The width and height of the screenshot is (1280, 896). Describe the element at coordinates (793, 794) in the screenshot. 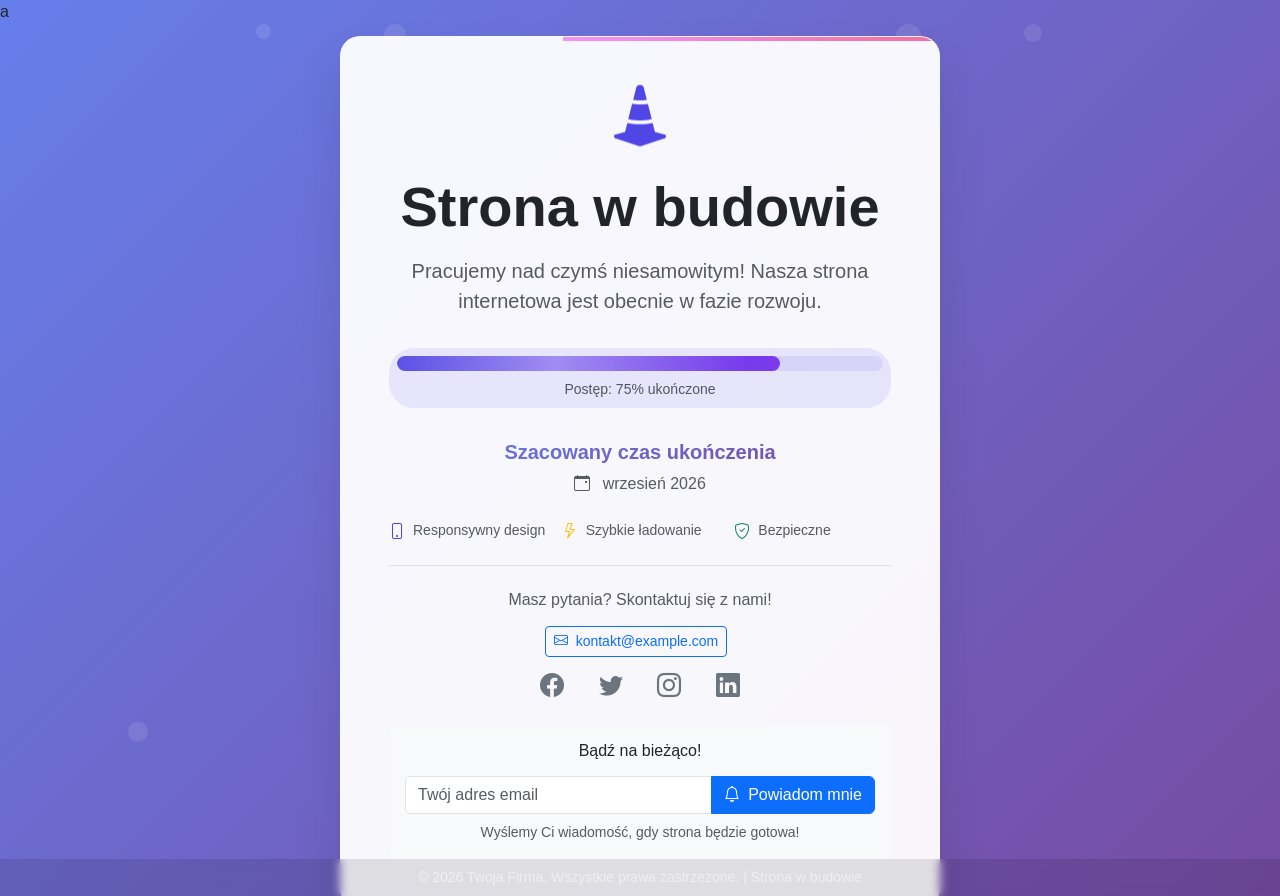

I see `Powiadom mnie` at that location.